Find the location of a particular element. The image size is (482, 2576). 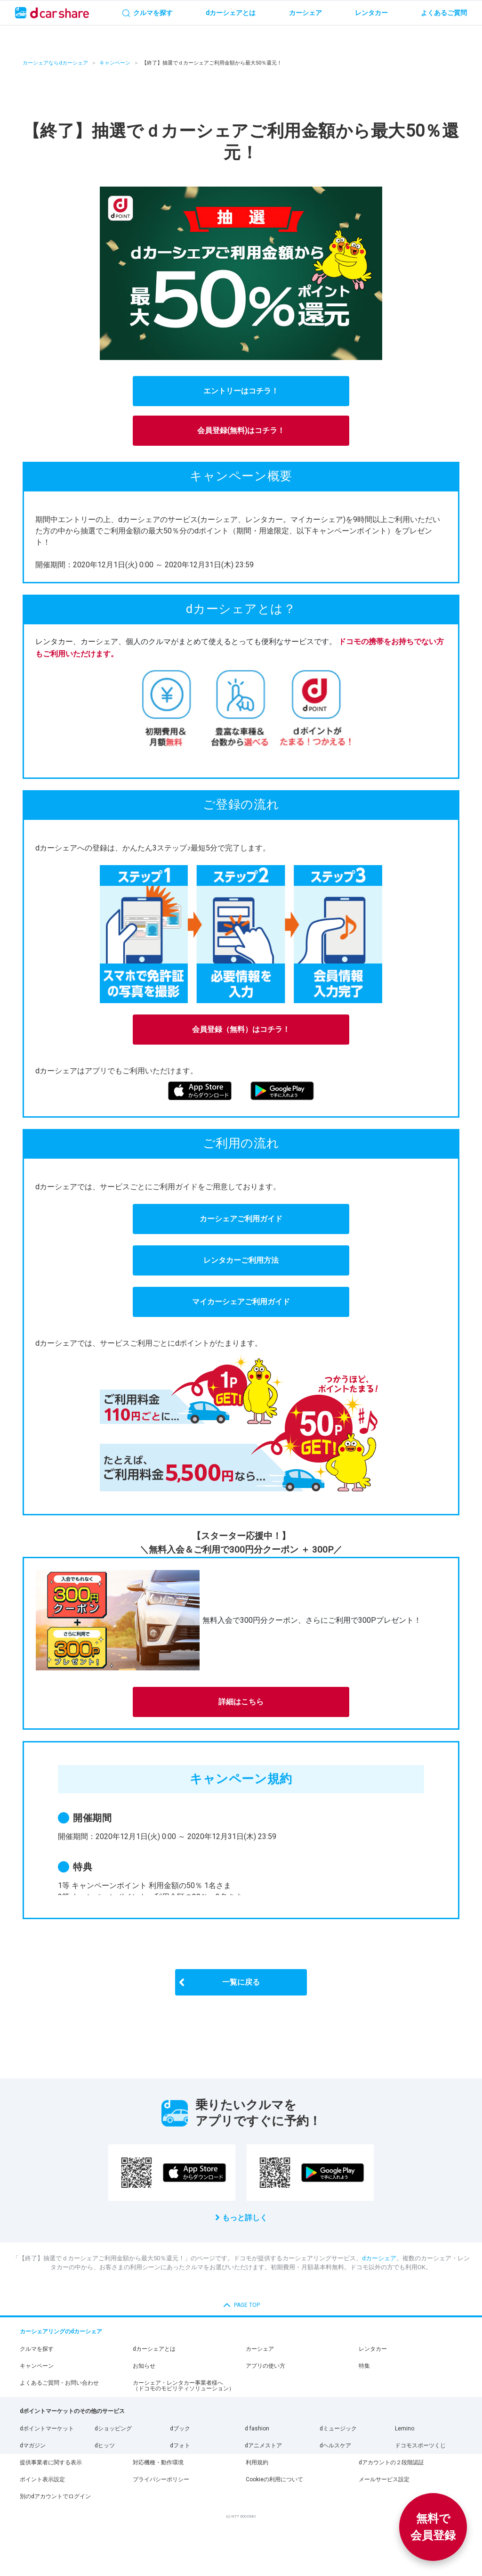

dカーシェアとは is located at coordinates (154, 2349).